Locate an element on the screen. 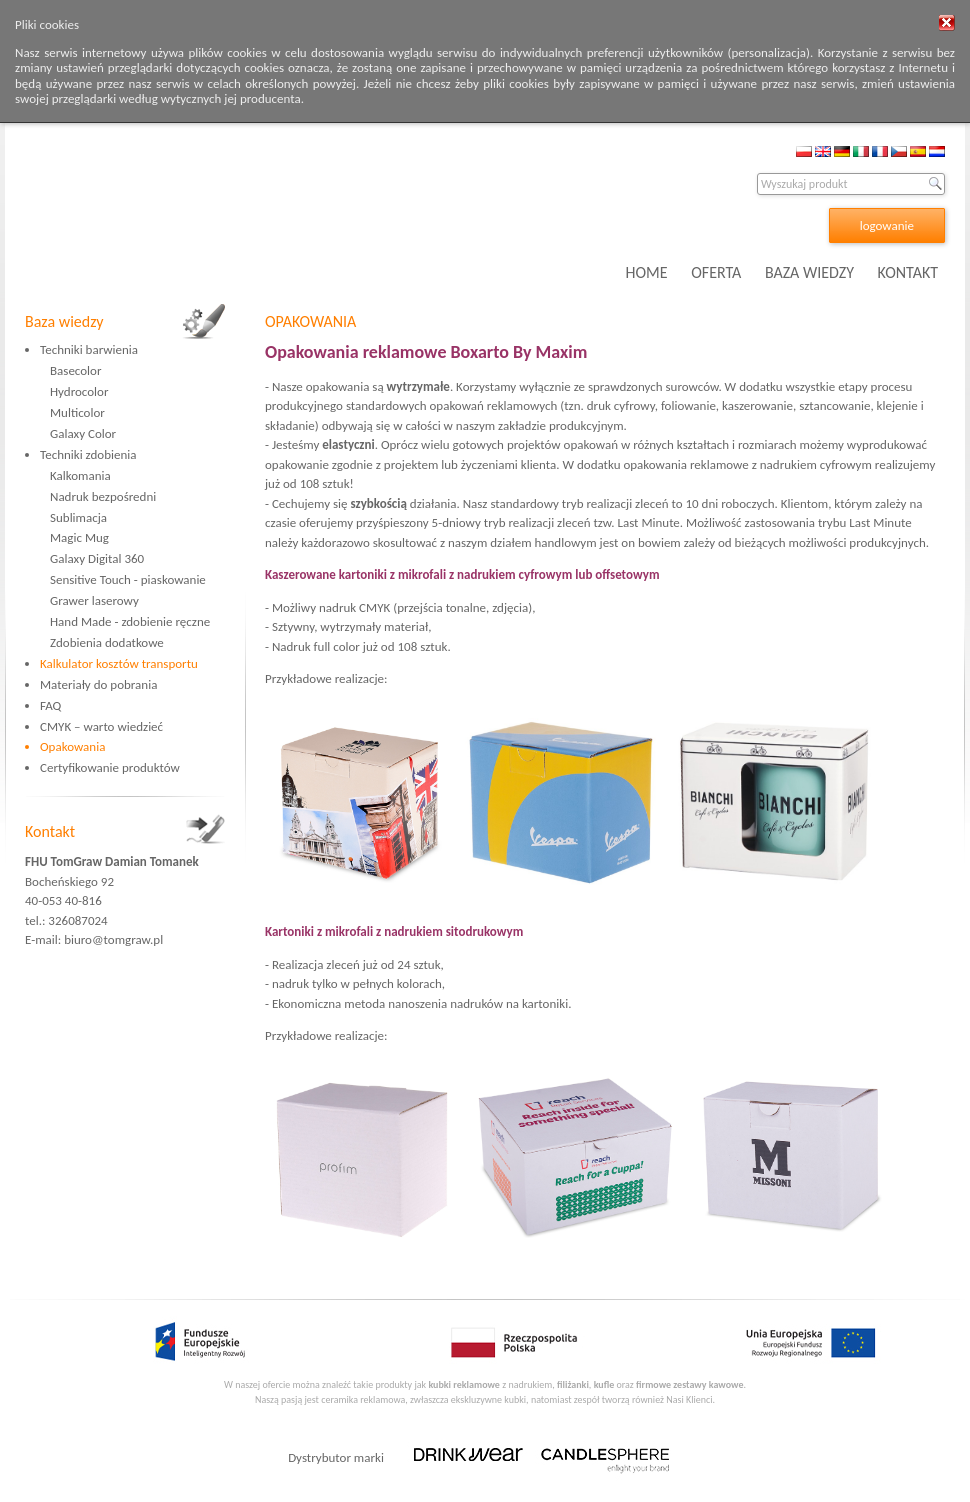 This screenshot has width=970, height=1502. Nadruk bezpośredni is located at coordinates (103, 496).